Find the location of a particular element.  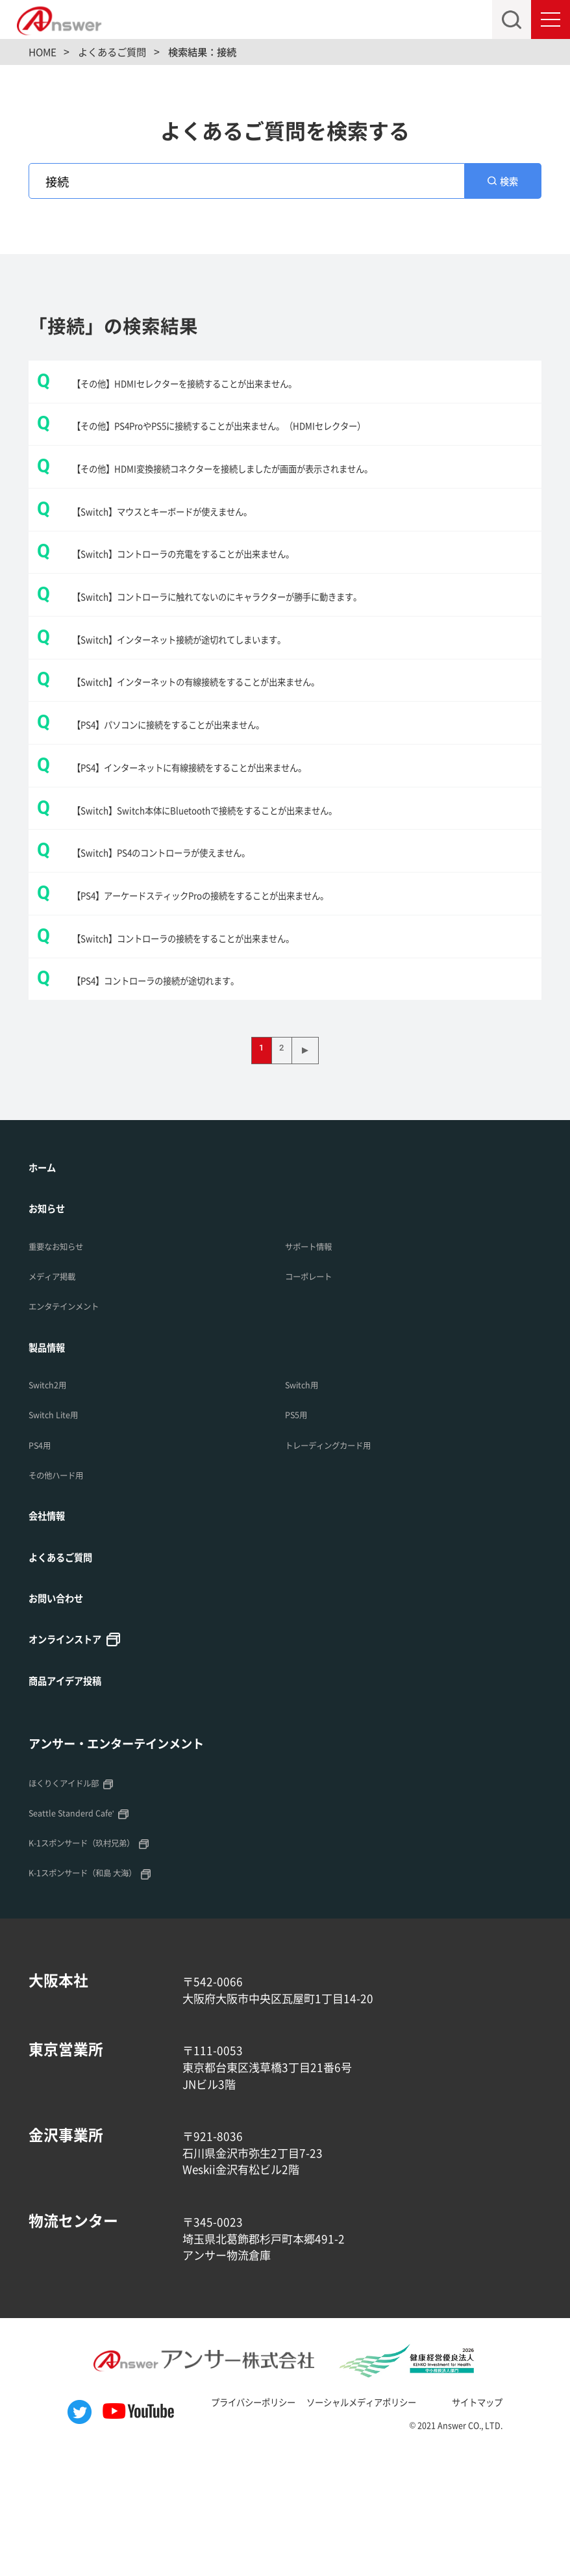

サポート情報 is located at coordinates (316, 1359).